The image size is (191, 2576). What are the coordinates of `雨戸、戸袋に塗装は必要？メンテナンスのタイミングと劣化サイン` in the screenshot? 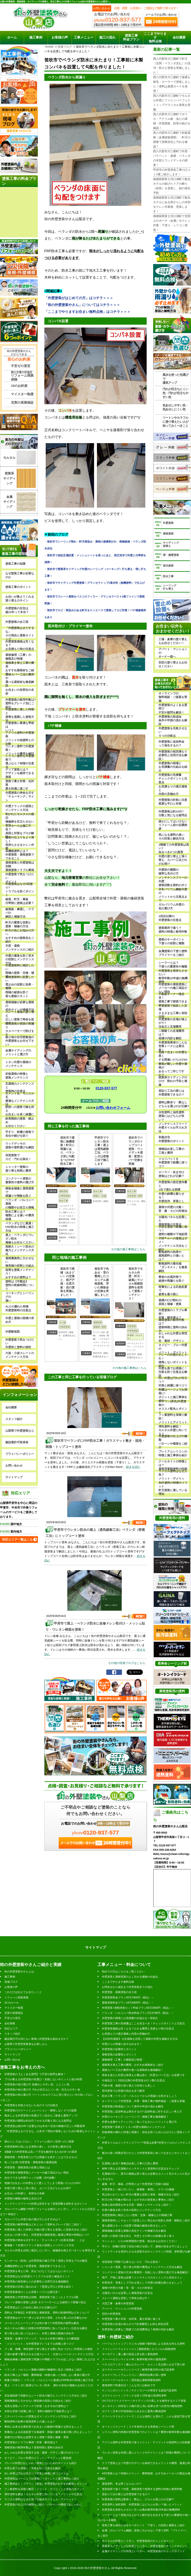 It's located at (142, 2277).